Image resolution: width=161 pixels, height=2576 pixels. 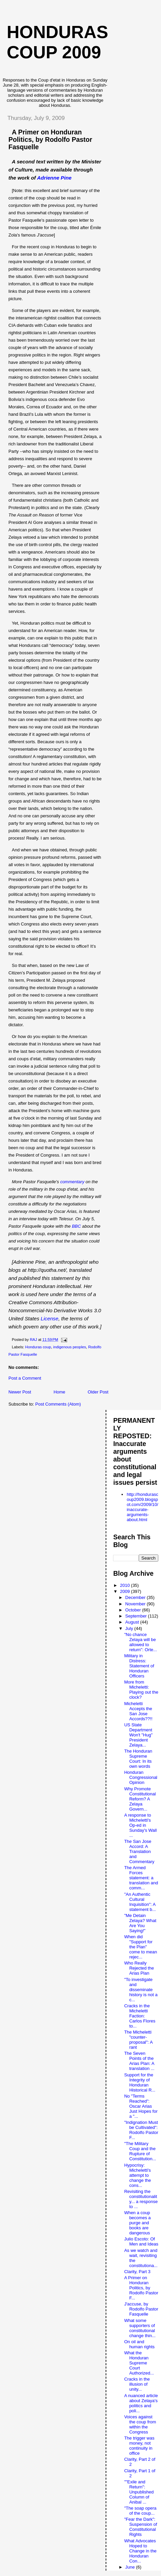 I want to click on The Micheletti "counter-proposal": A rant, so click(x=138, y=2040).